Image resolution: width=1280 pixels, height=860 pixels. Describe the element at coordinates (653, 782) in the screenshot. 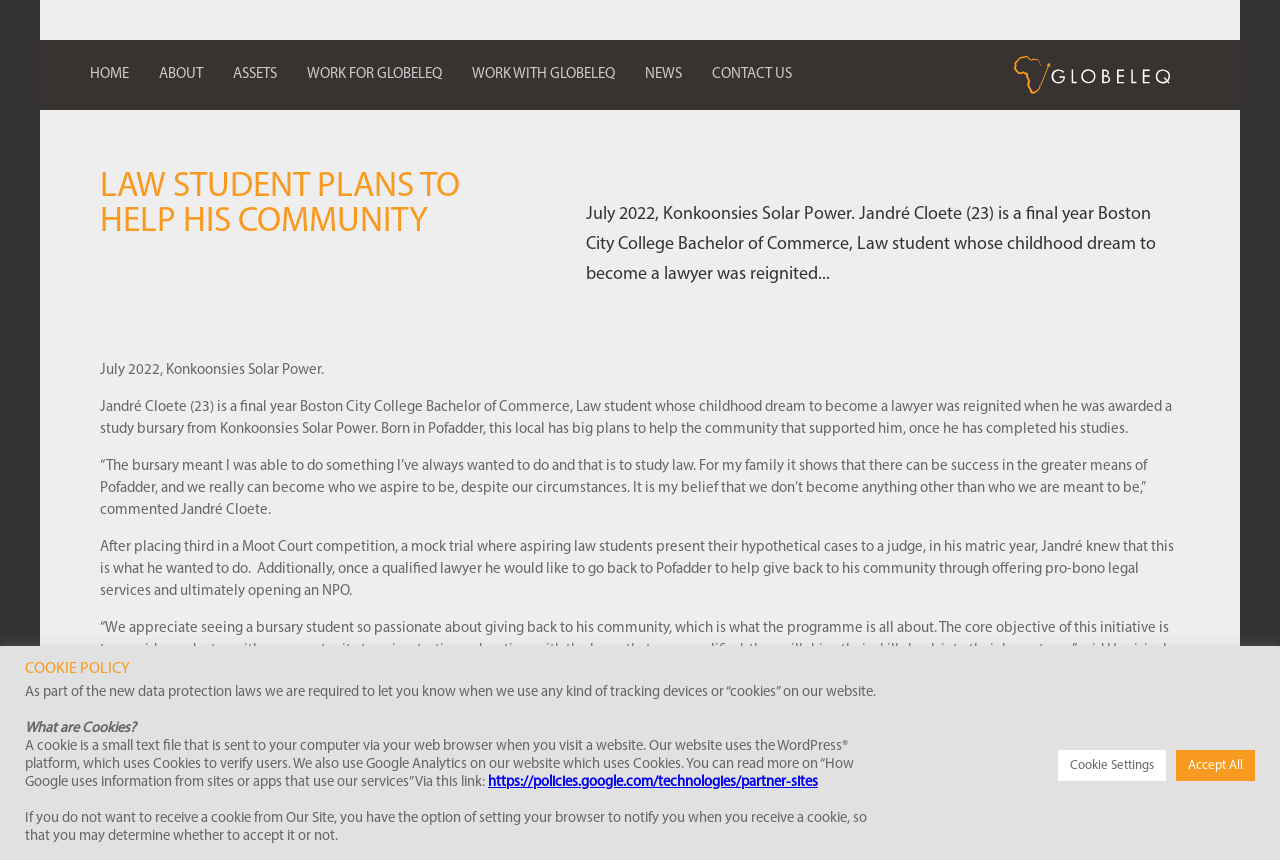

I see `https://policies.google.com/technologies/partner-sites` at that location.